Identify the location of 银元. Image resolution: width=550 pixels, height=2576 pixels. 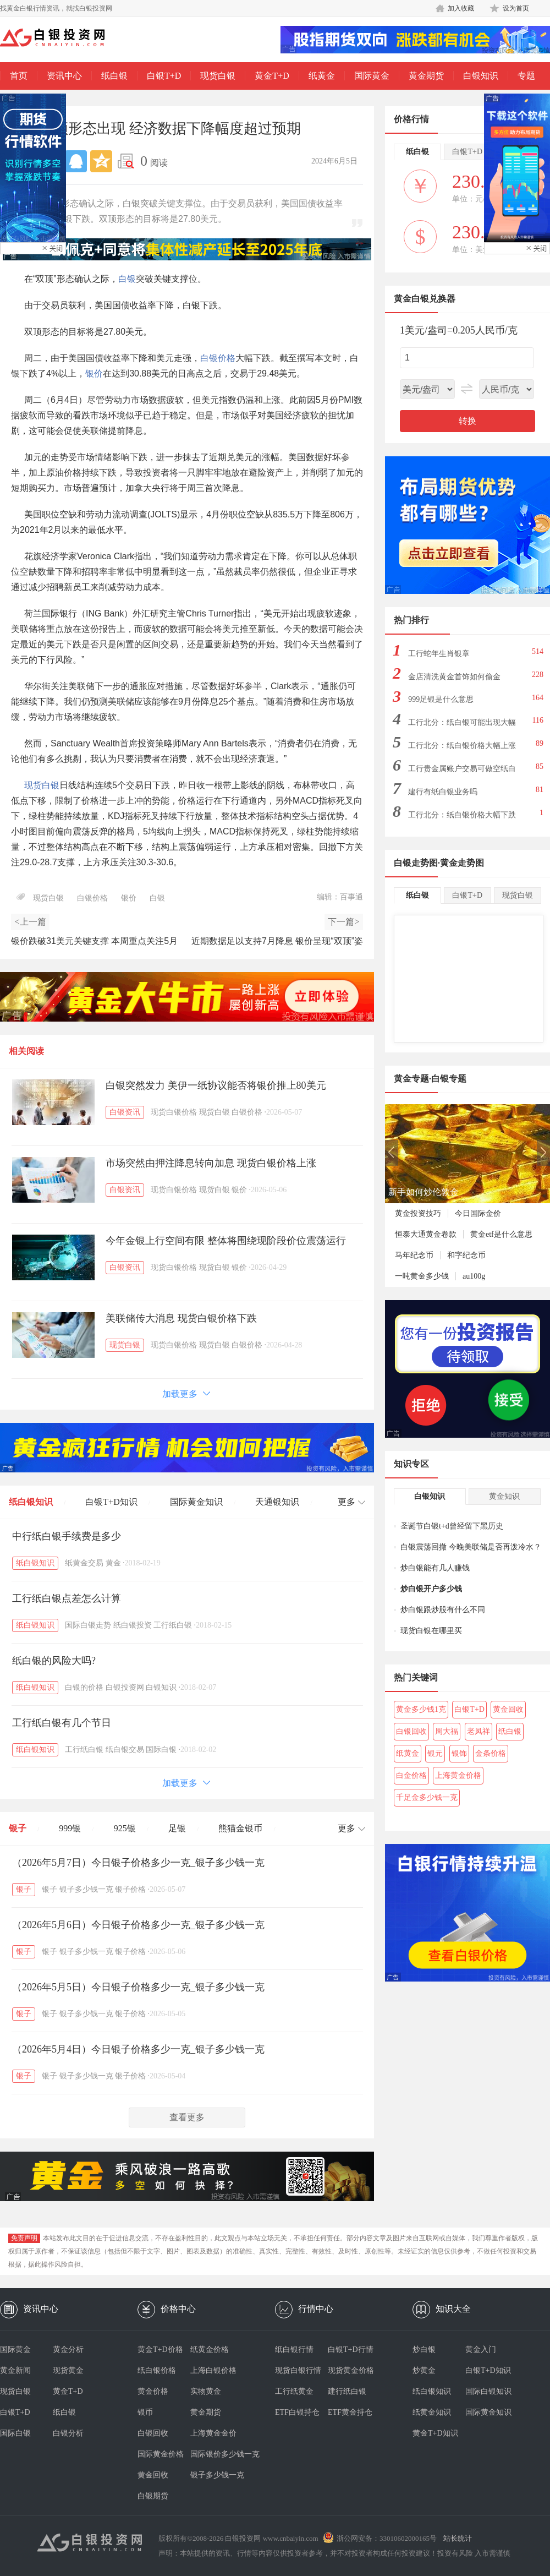
(435, 1753).